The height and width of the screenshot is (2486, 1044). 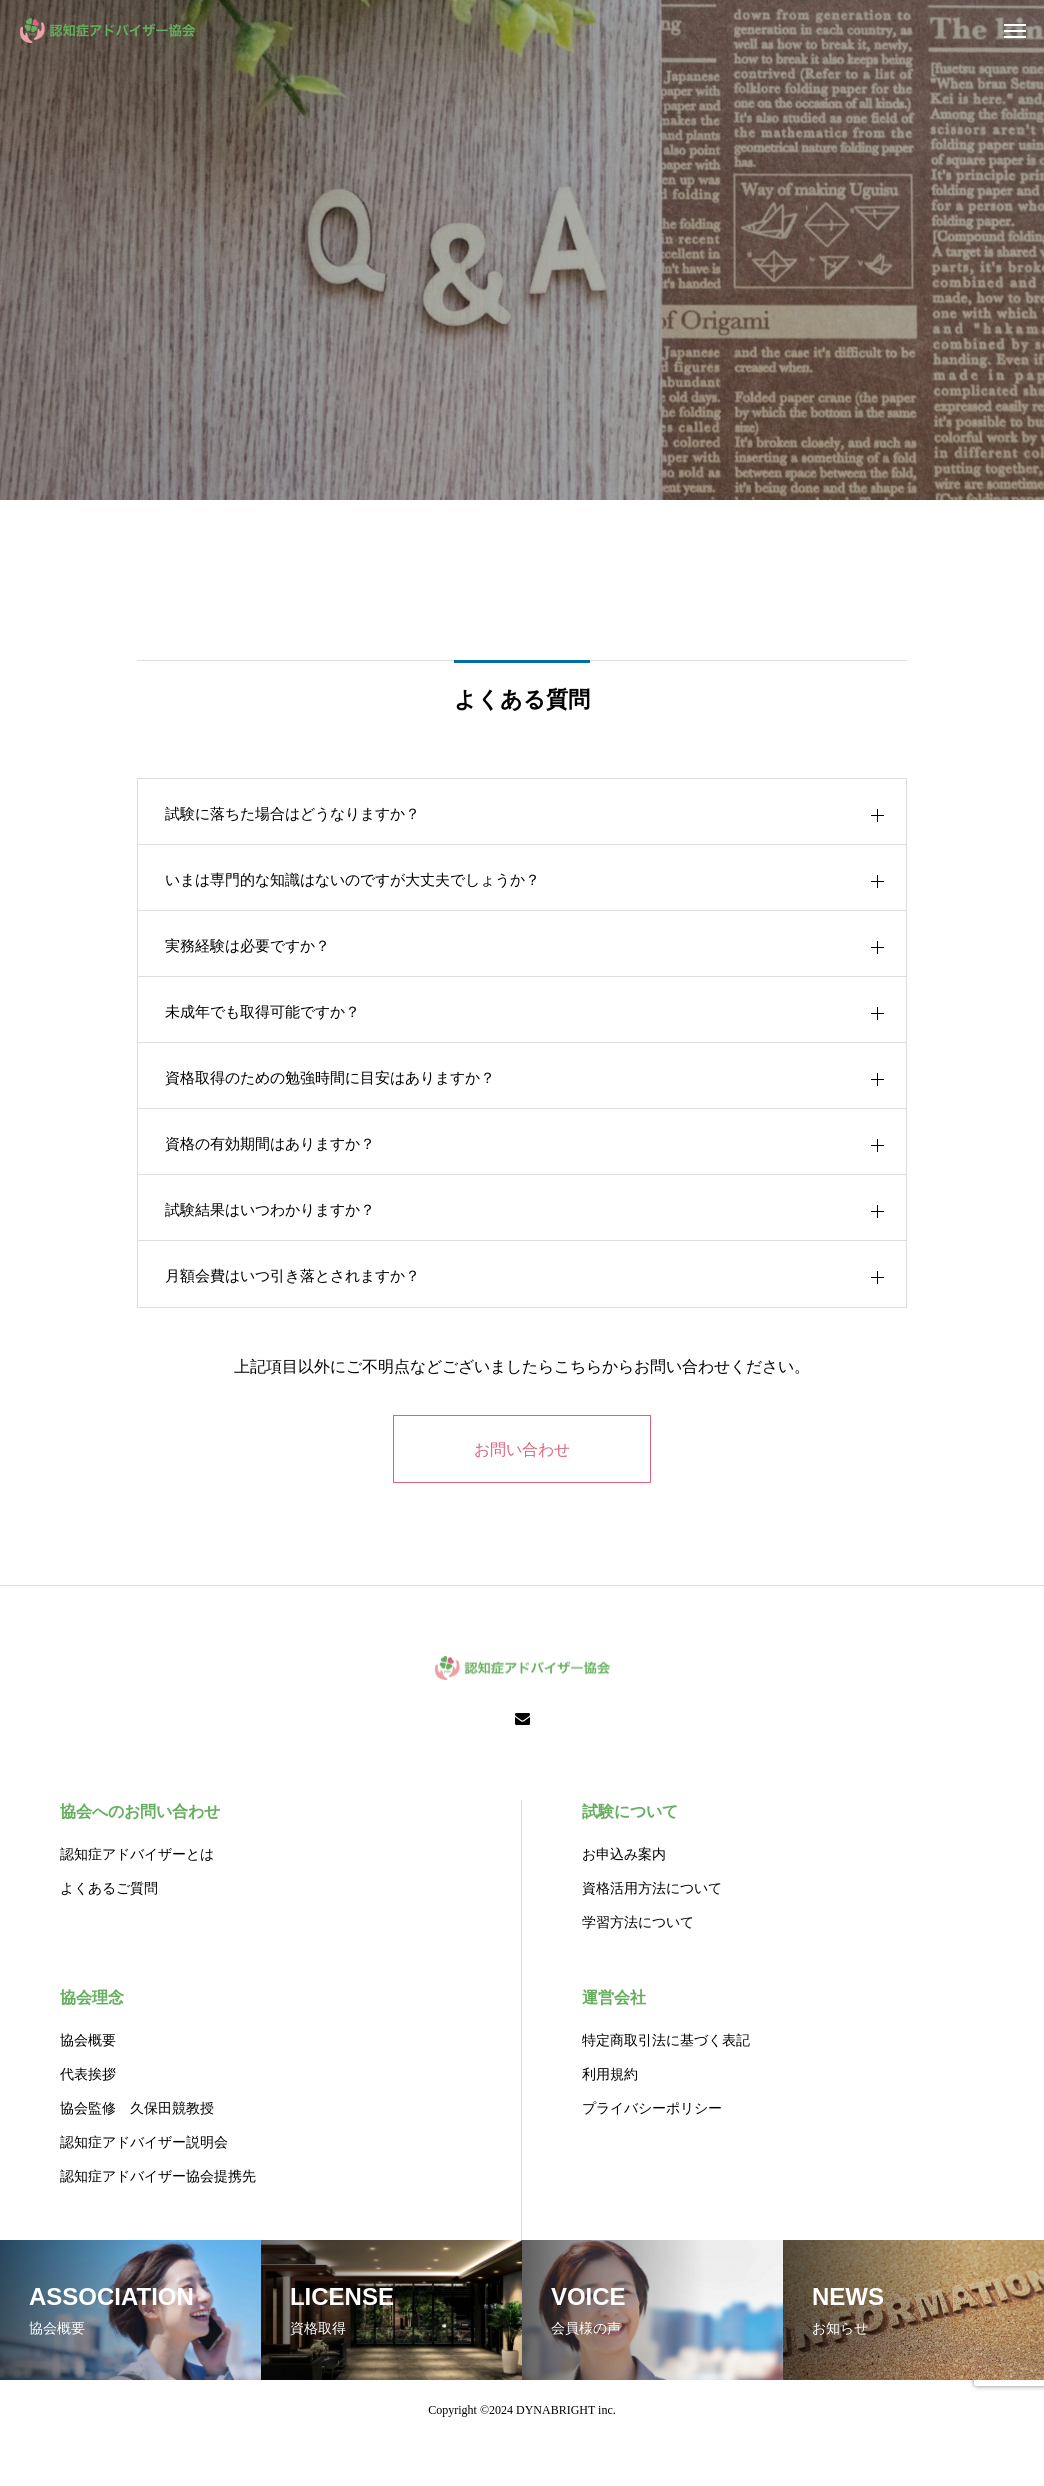 I want to click on 認知症アドバイザーとは, so click(x=137, y=1900).